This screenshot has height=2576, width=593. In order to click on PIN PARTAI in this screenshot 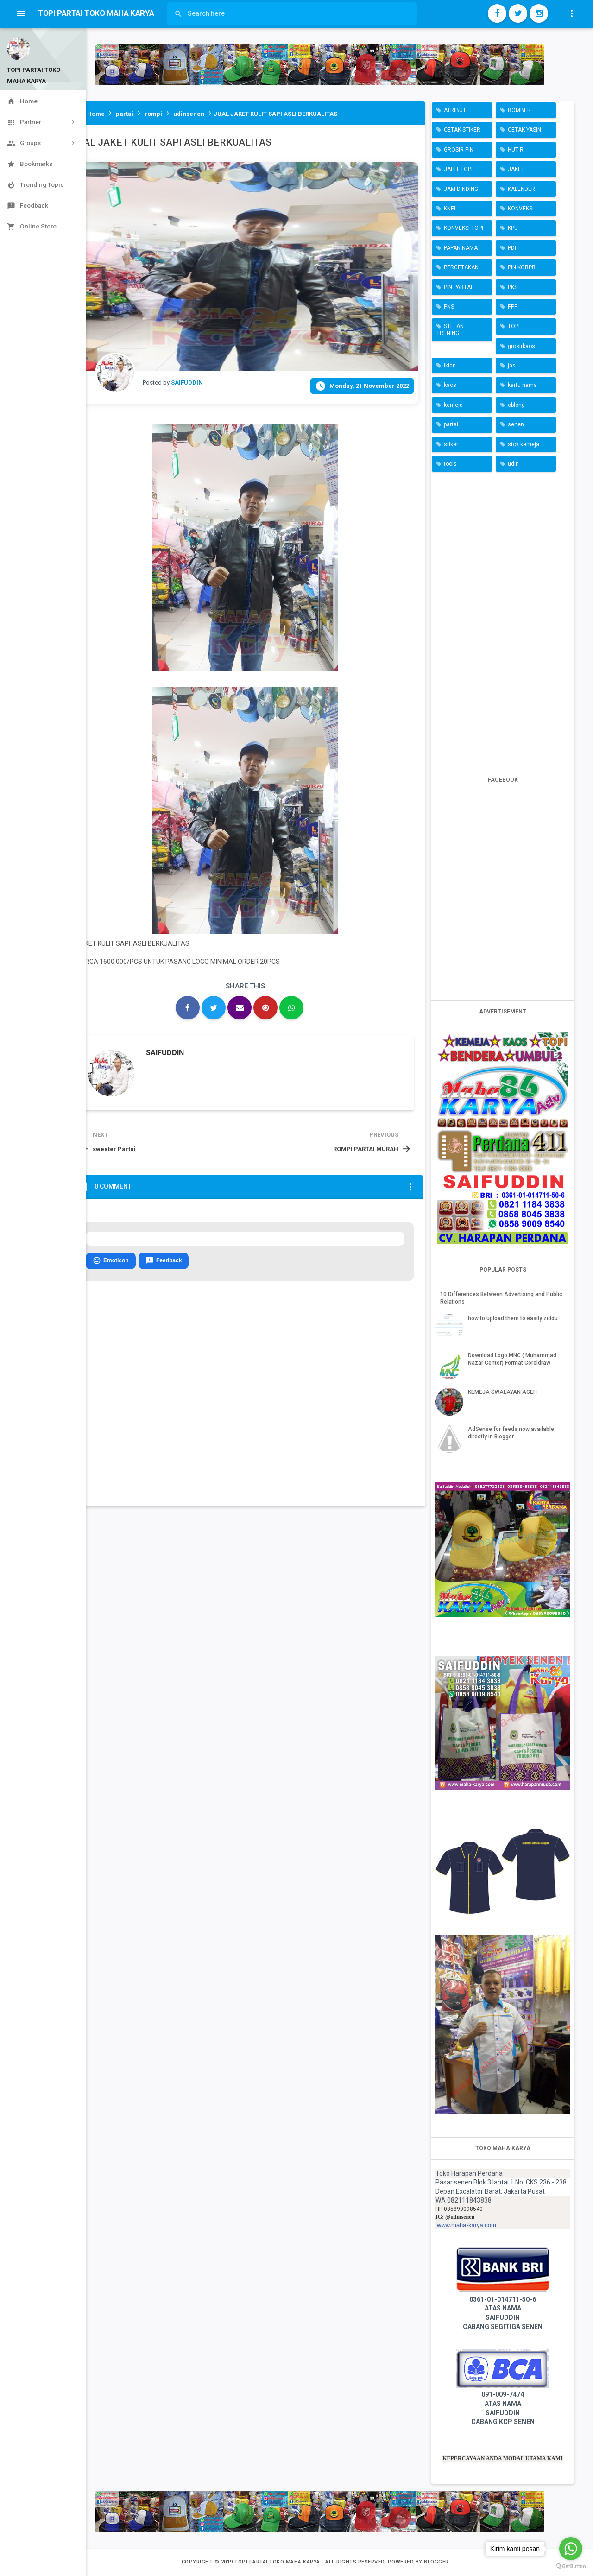, I will do `click(458, 287)`.